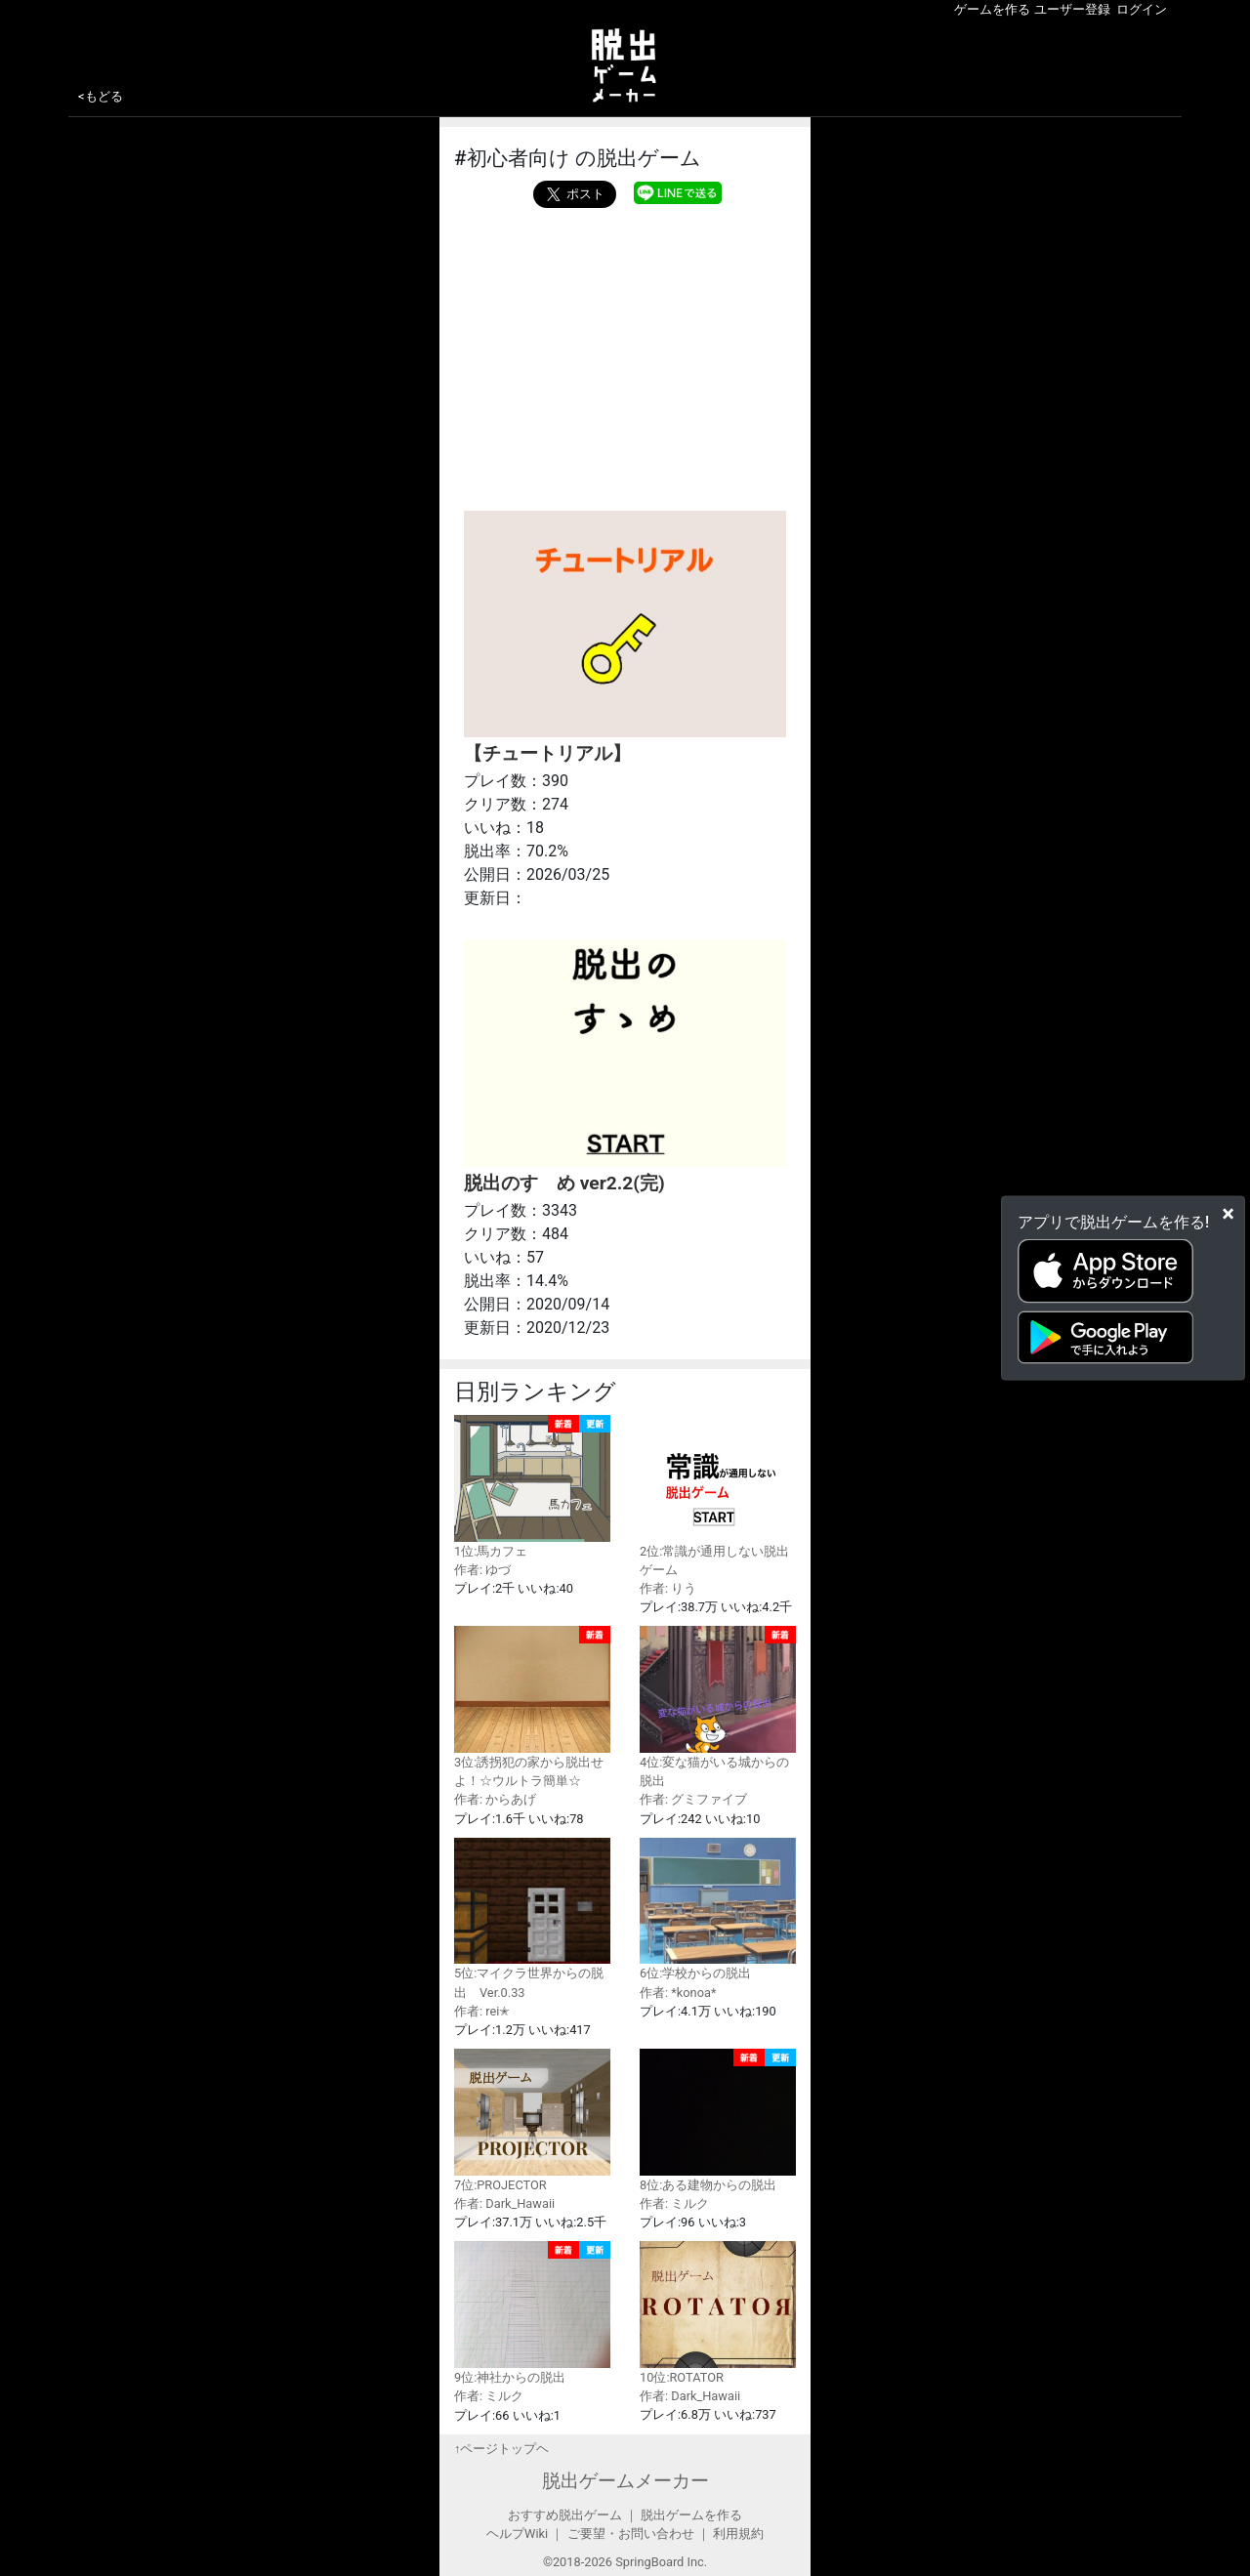 The height and width of the screenshot is (2576, 1250). Describe the element at coordinates (678, 1992) in the screenshot. I see `作者: *konoa*` at that location.